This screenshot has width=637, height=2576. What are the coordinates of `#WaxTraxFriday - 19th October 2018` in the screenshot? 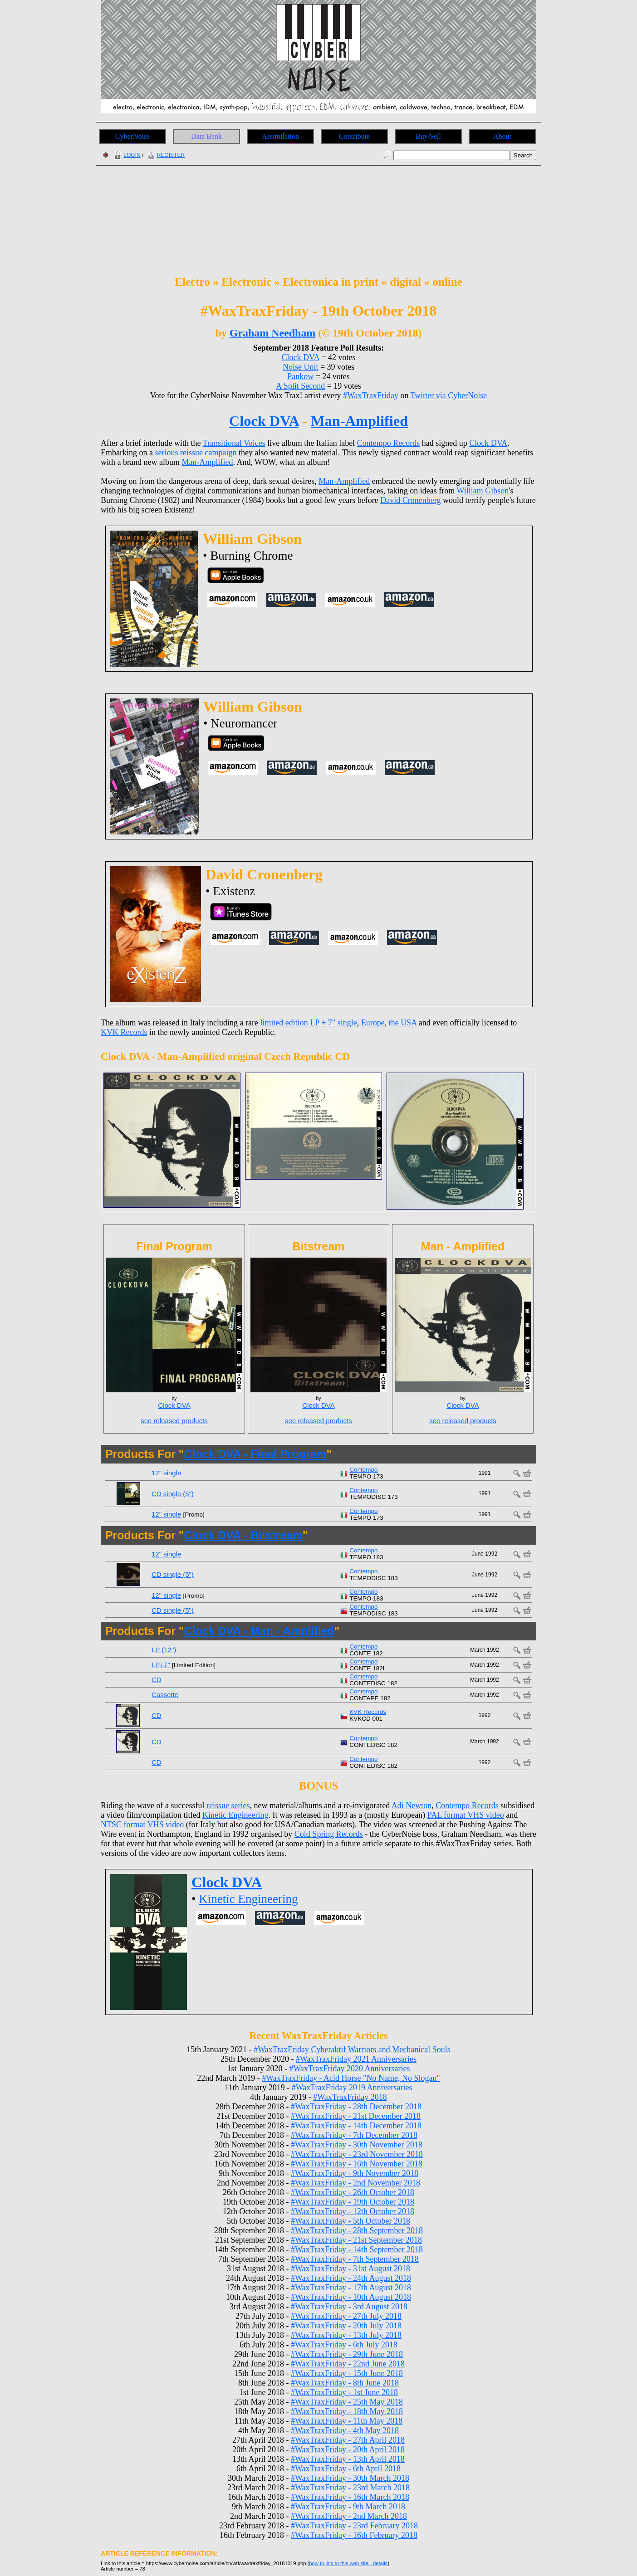 It's located at (352, 2201).